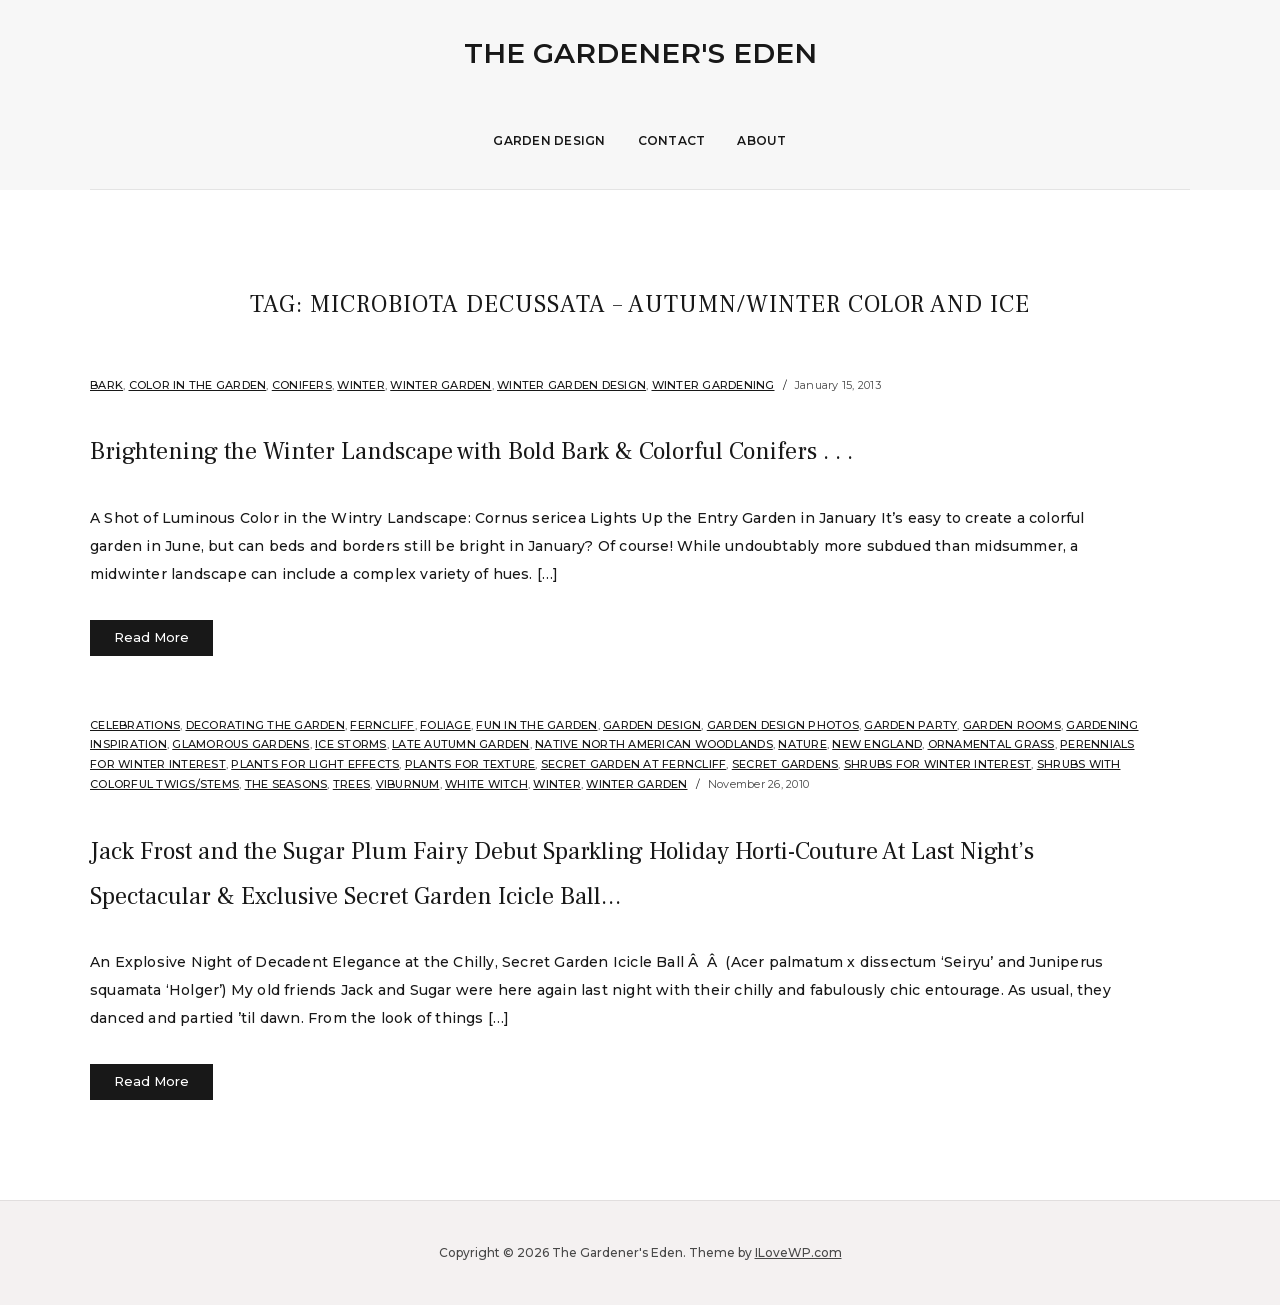 The width and height of the screenshot is (1280, 1305). Describe the element at coordinates (877, 744) in the screenshot. I see `New England` at that location.